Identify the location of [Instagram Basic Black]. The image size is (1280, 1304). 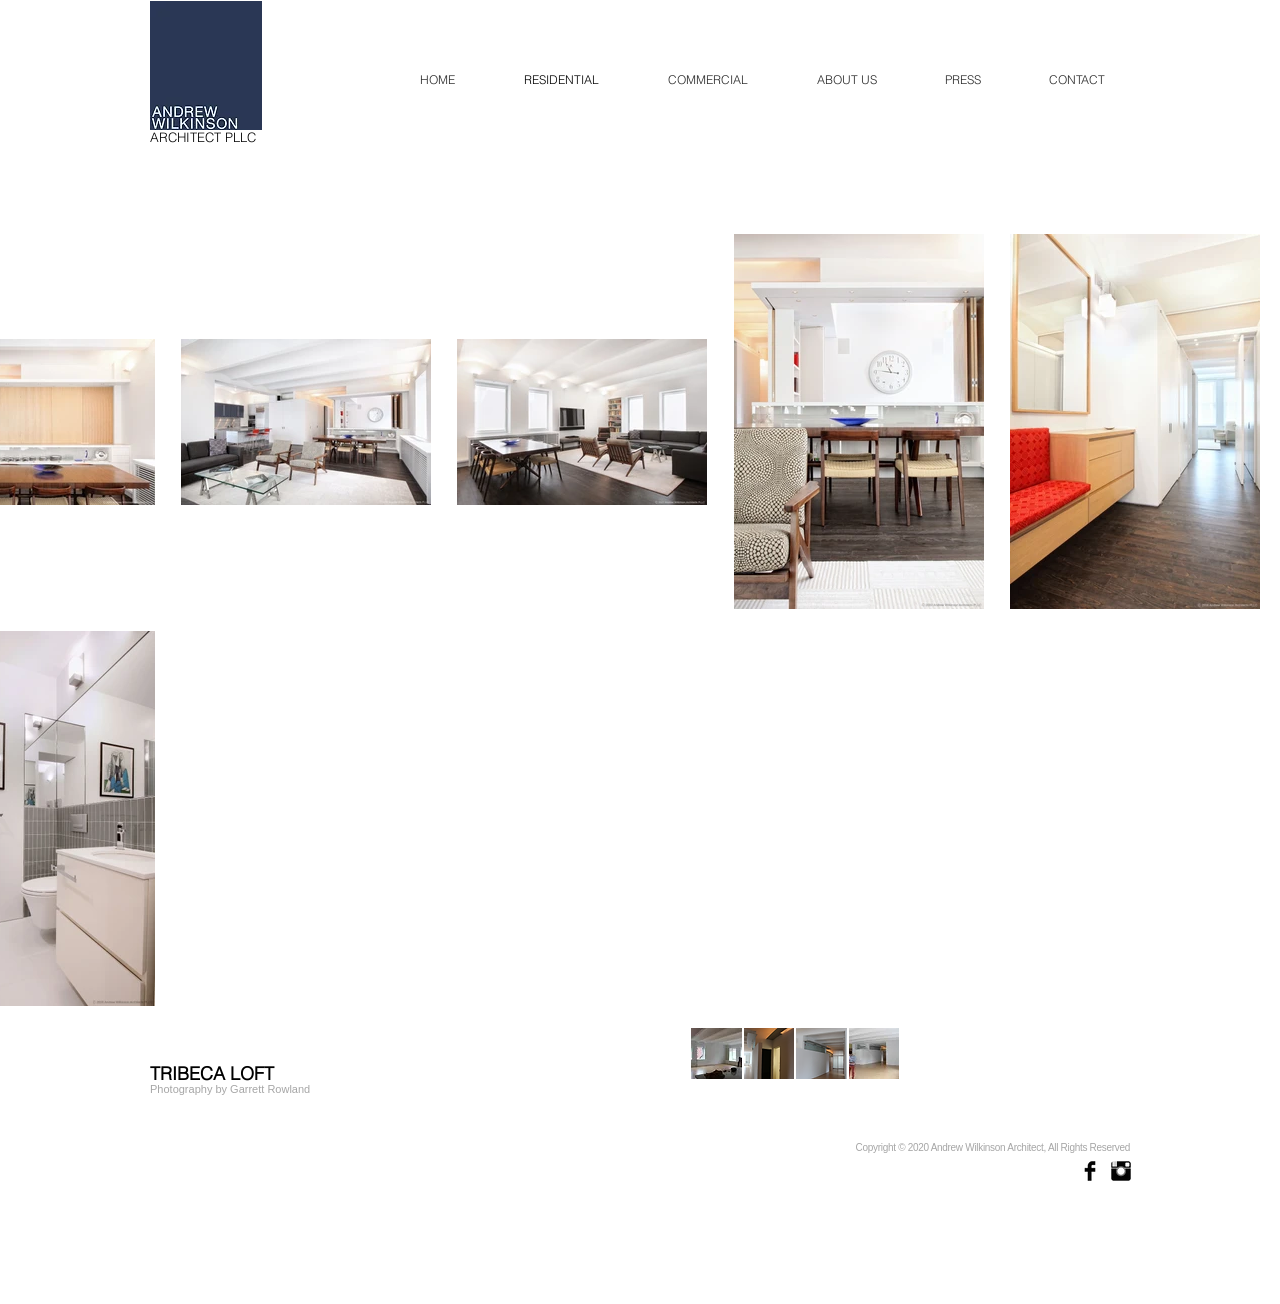
(1121, 1171).